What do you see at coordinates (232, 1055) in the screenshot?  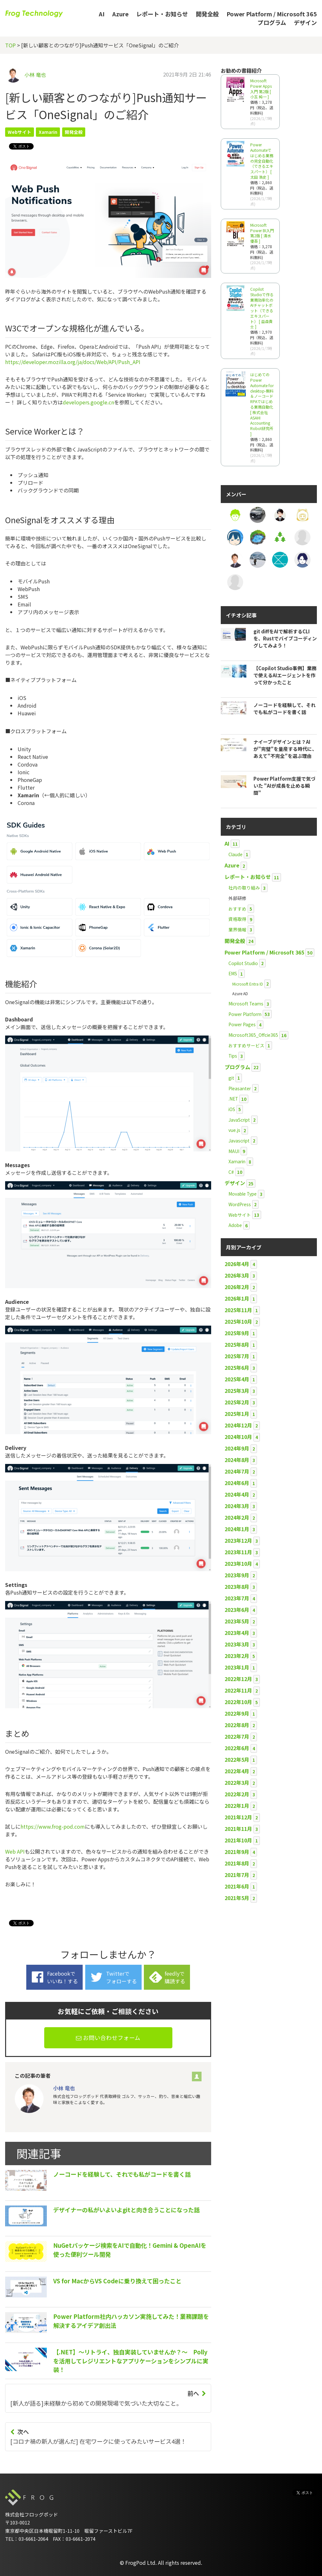 I see `Tips` at bounding box center [232, 1055].